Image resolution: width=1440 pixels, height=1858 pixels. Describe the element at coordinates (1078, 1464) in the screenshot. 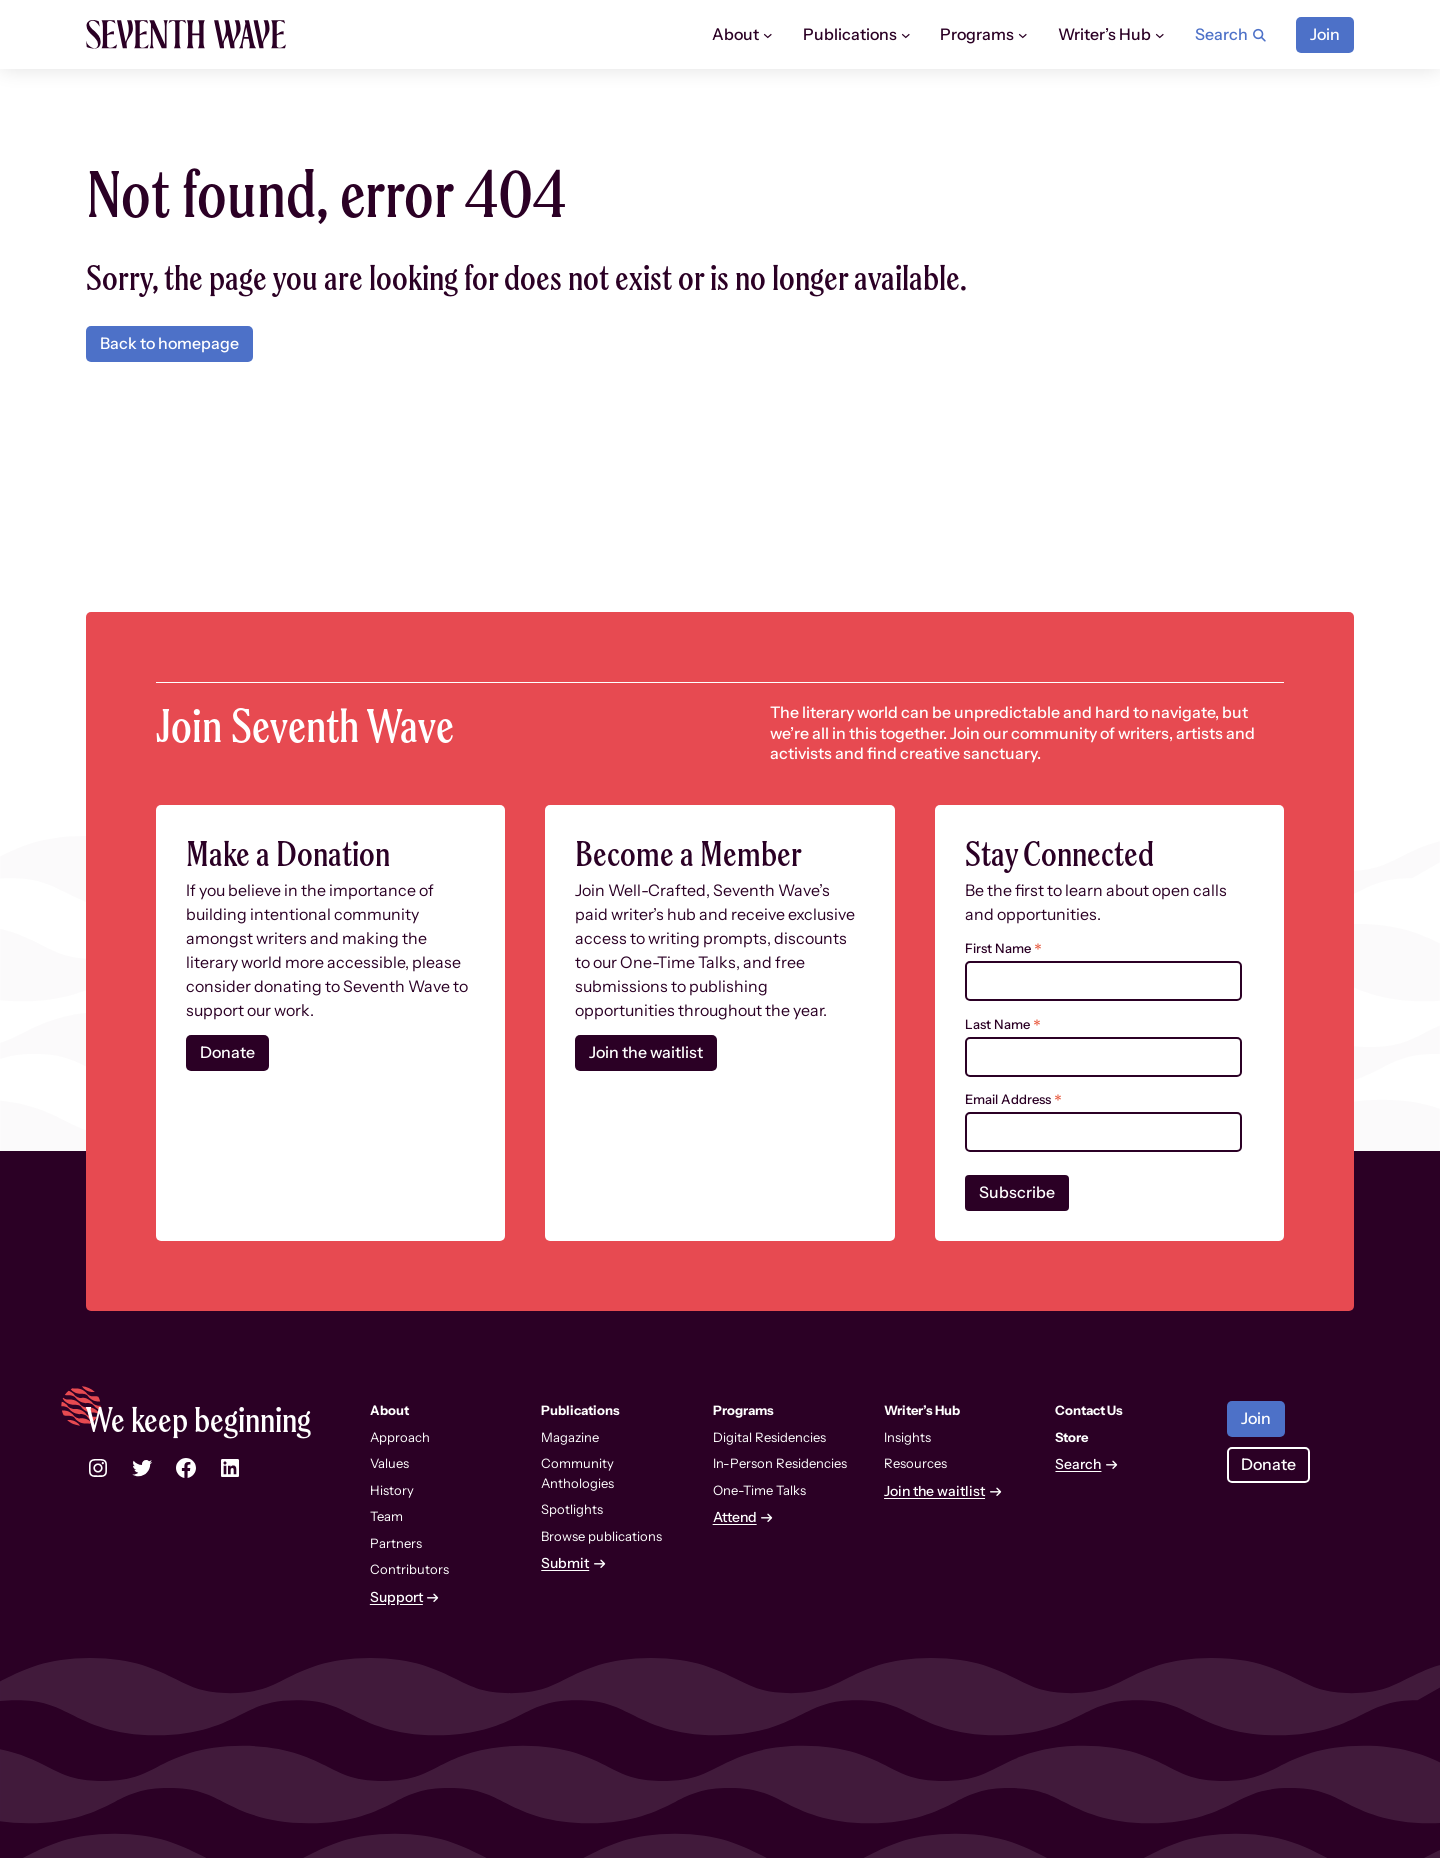

I see `Search` at that location.